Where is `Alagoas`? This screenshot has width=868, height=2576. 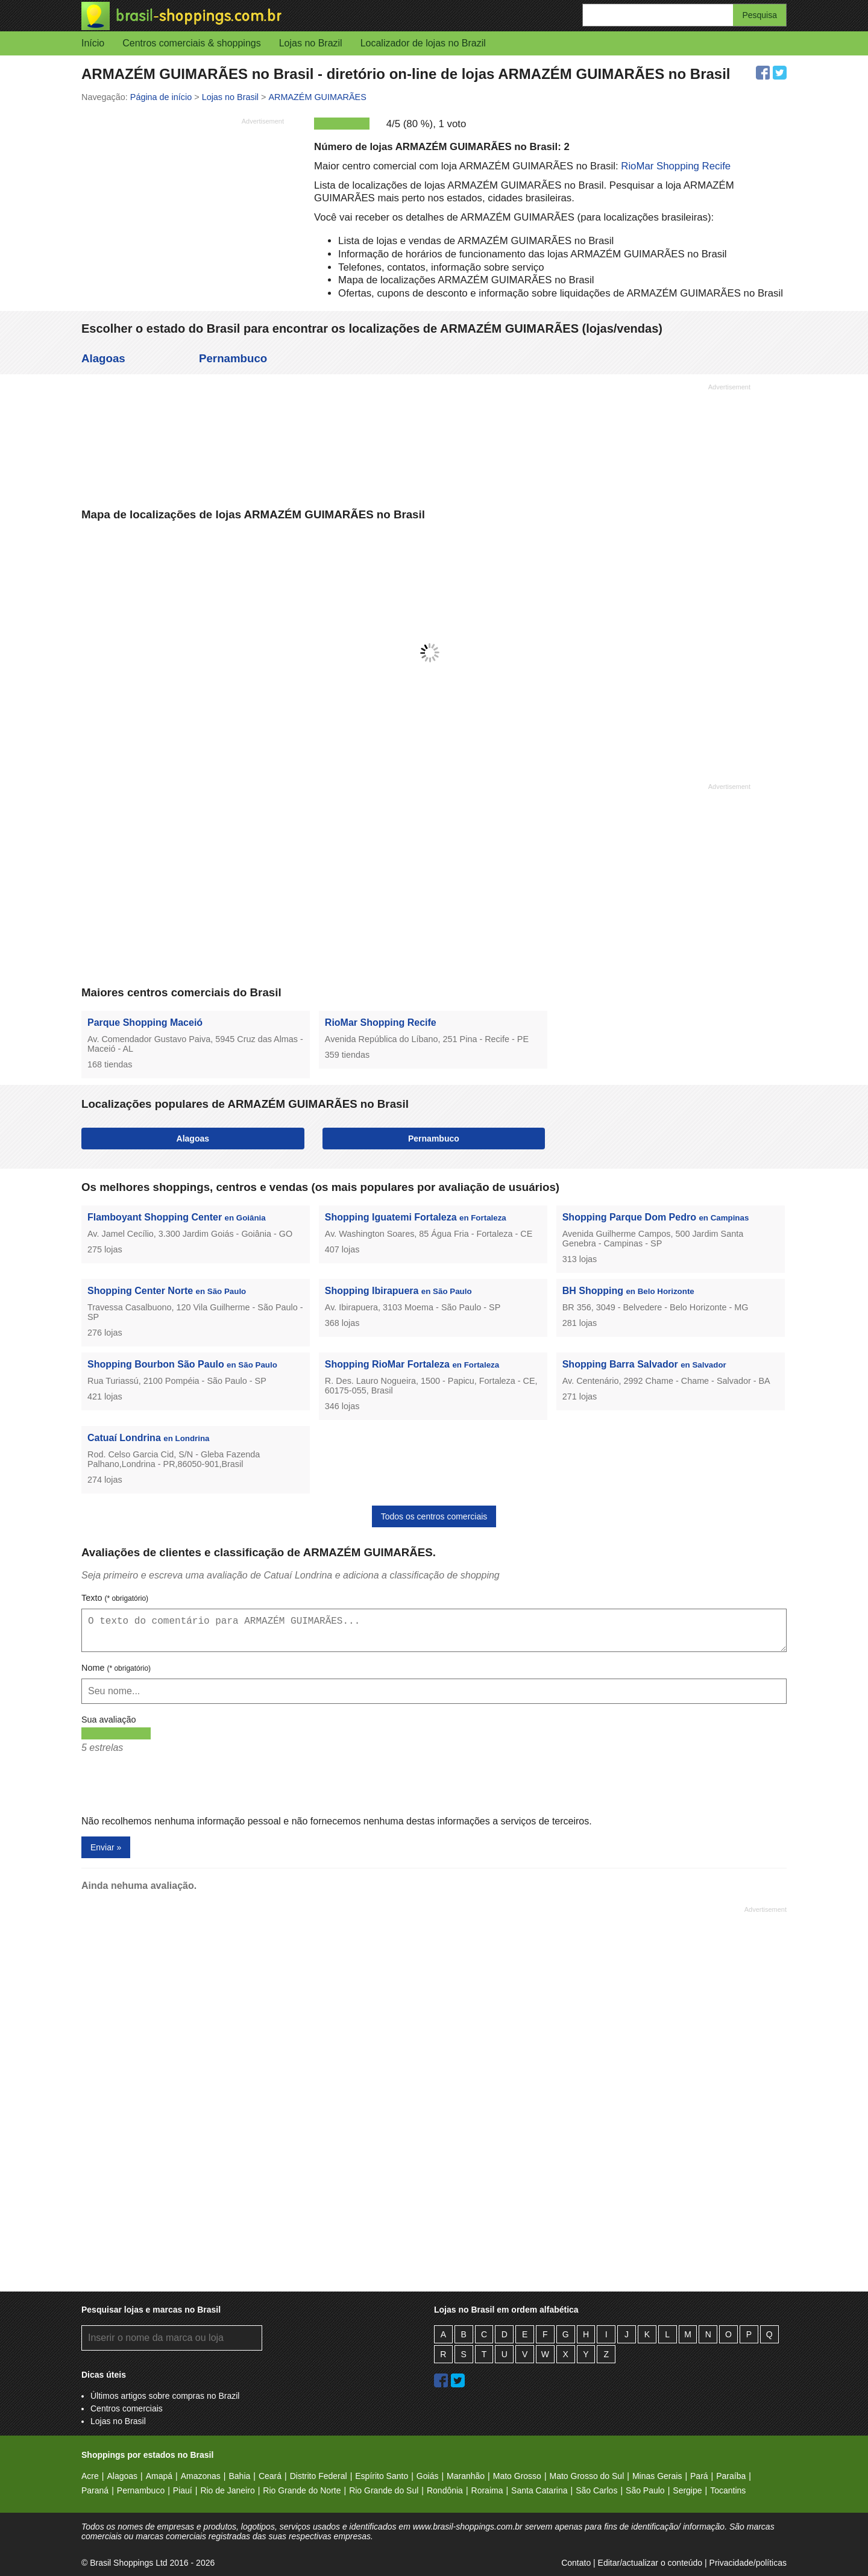 Alagoas is located at coordinates (103, 358).